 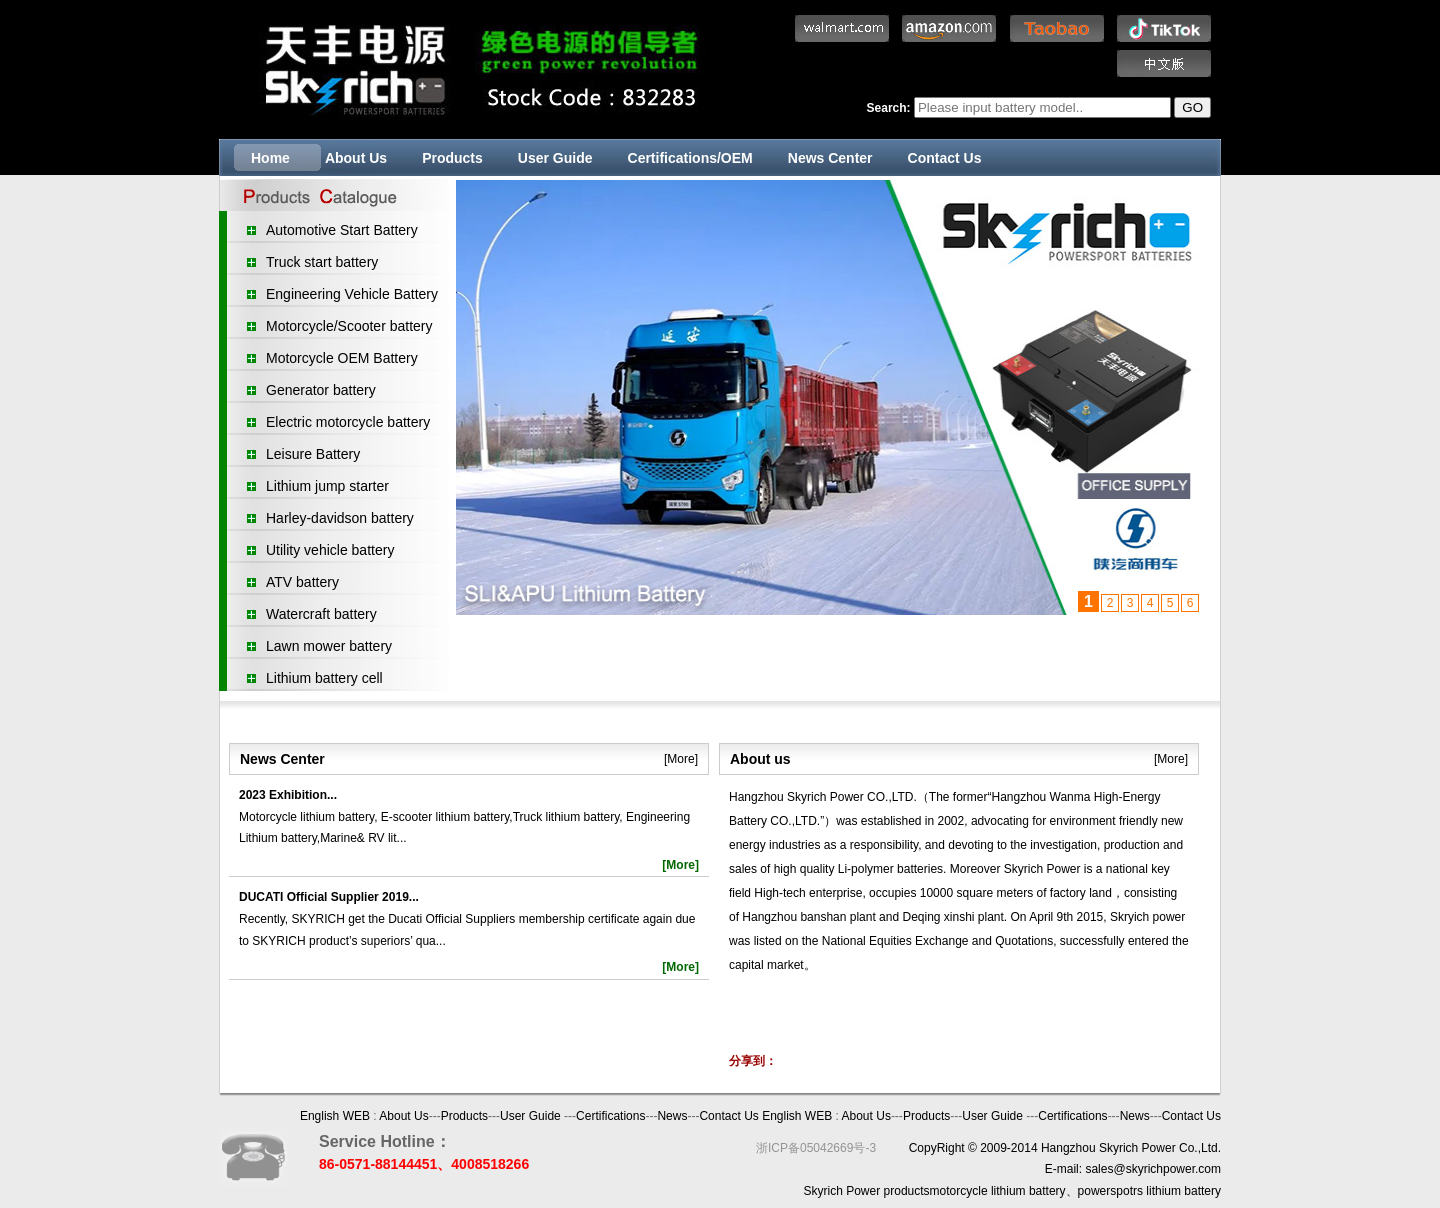 What do you see at coordinates (690, 158) in the screenshot?
I see `Certifications/OEM` at bounding box center [690, 158].